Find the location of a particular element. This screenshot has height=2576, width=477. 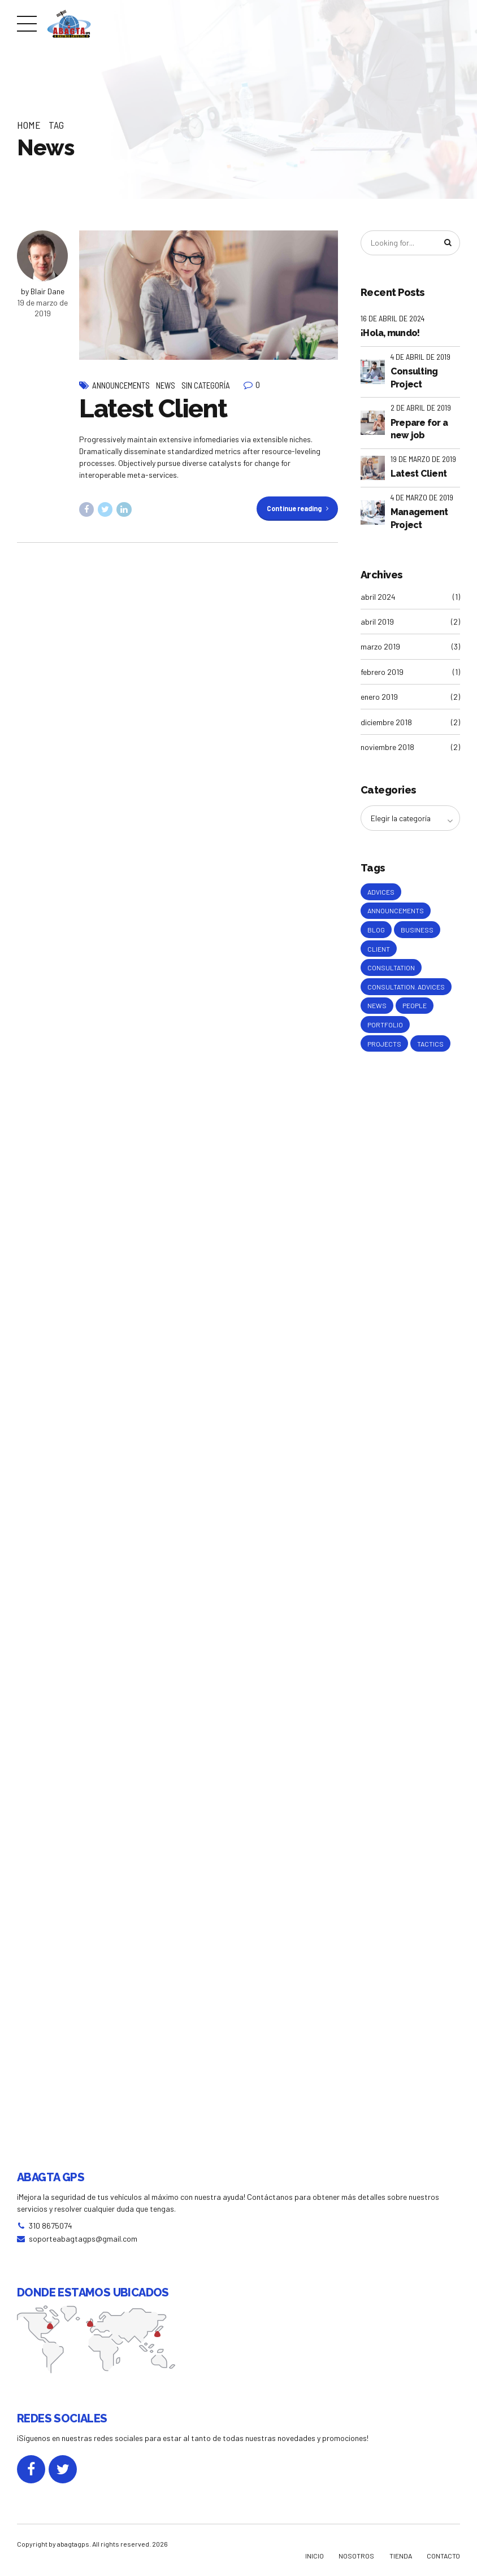

by Blair Dane is located at coordinates (42, 291).